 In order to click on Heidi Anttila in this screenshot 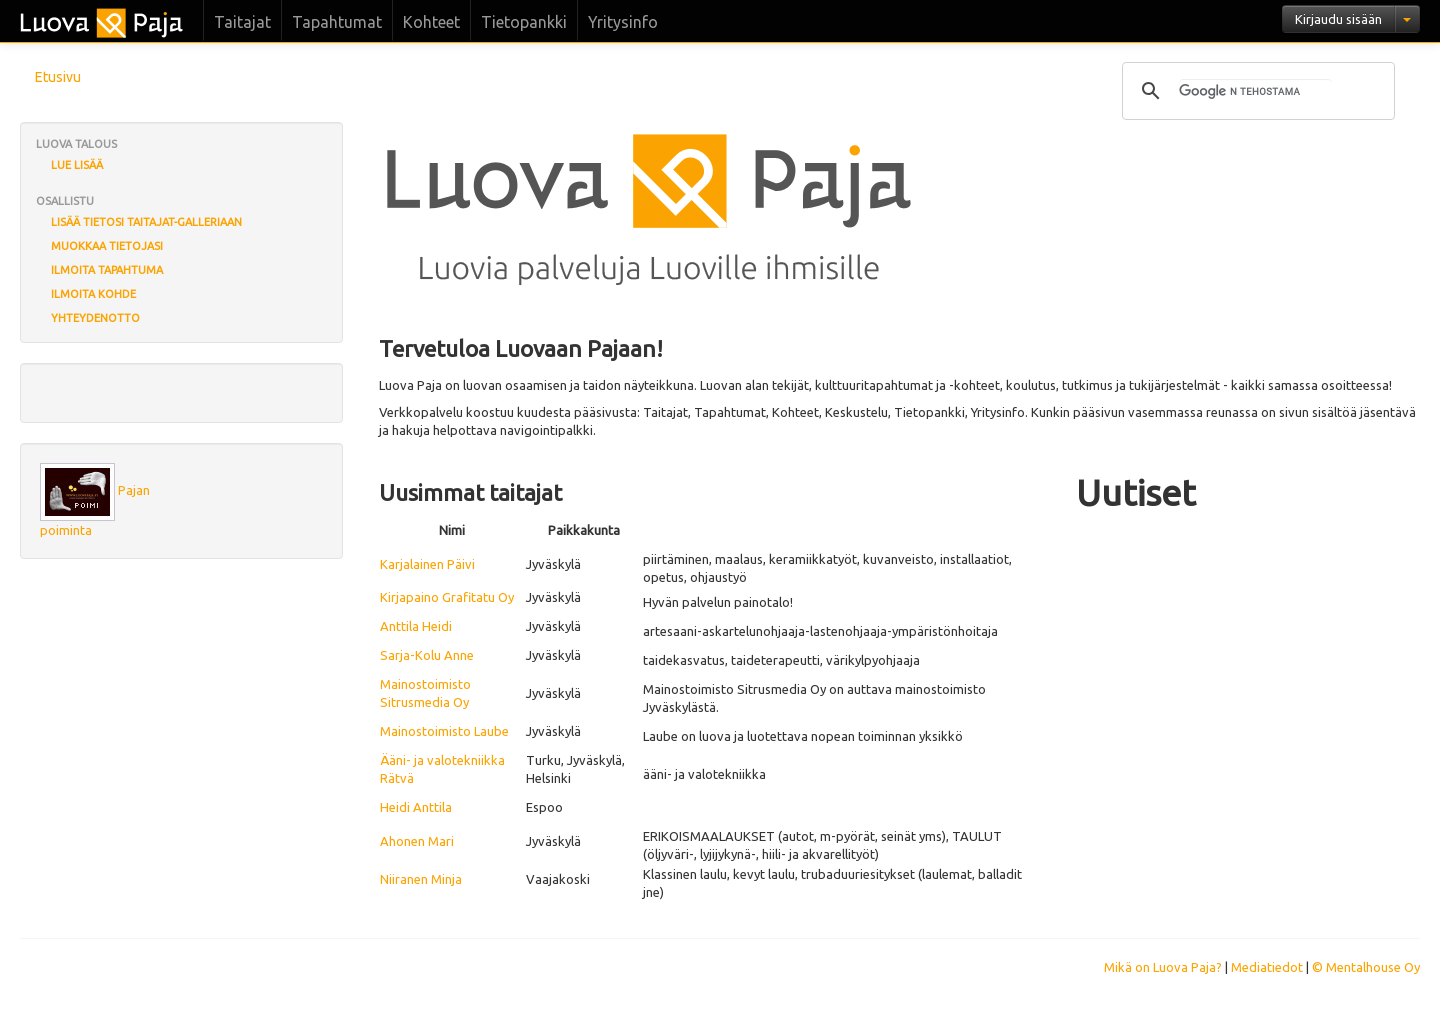, I will do `click(416, 807)`.